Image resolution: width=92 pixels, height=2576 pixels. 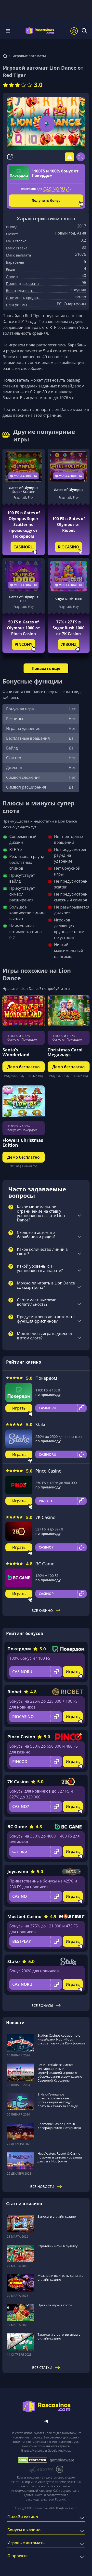 What do you see at coordinates (14, 1691) in the screenshot?
I see `Riobet` at bounding box center [14, 1691].